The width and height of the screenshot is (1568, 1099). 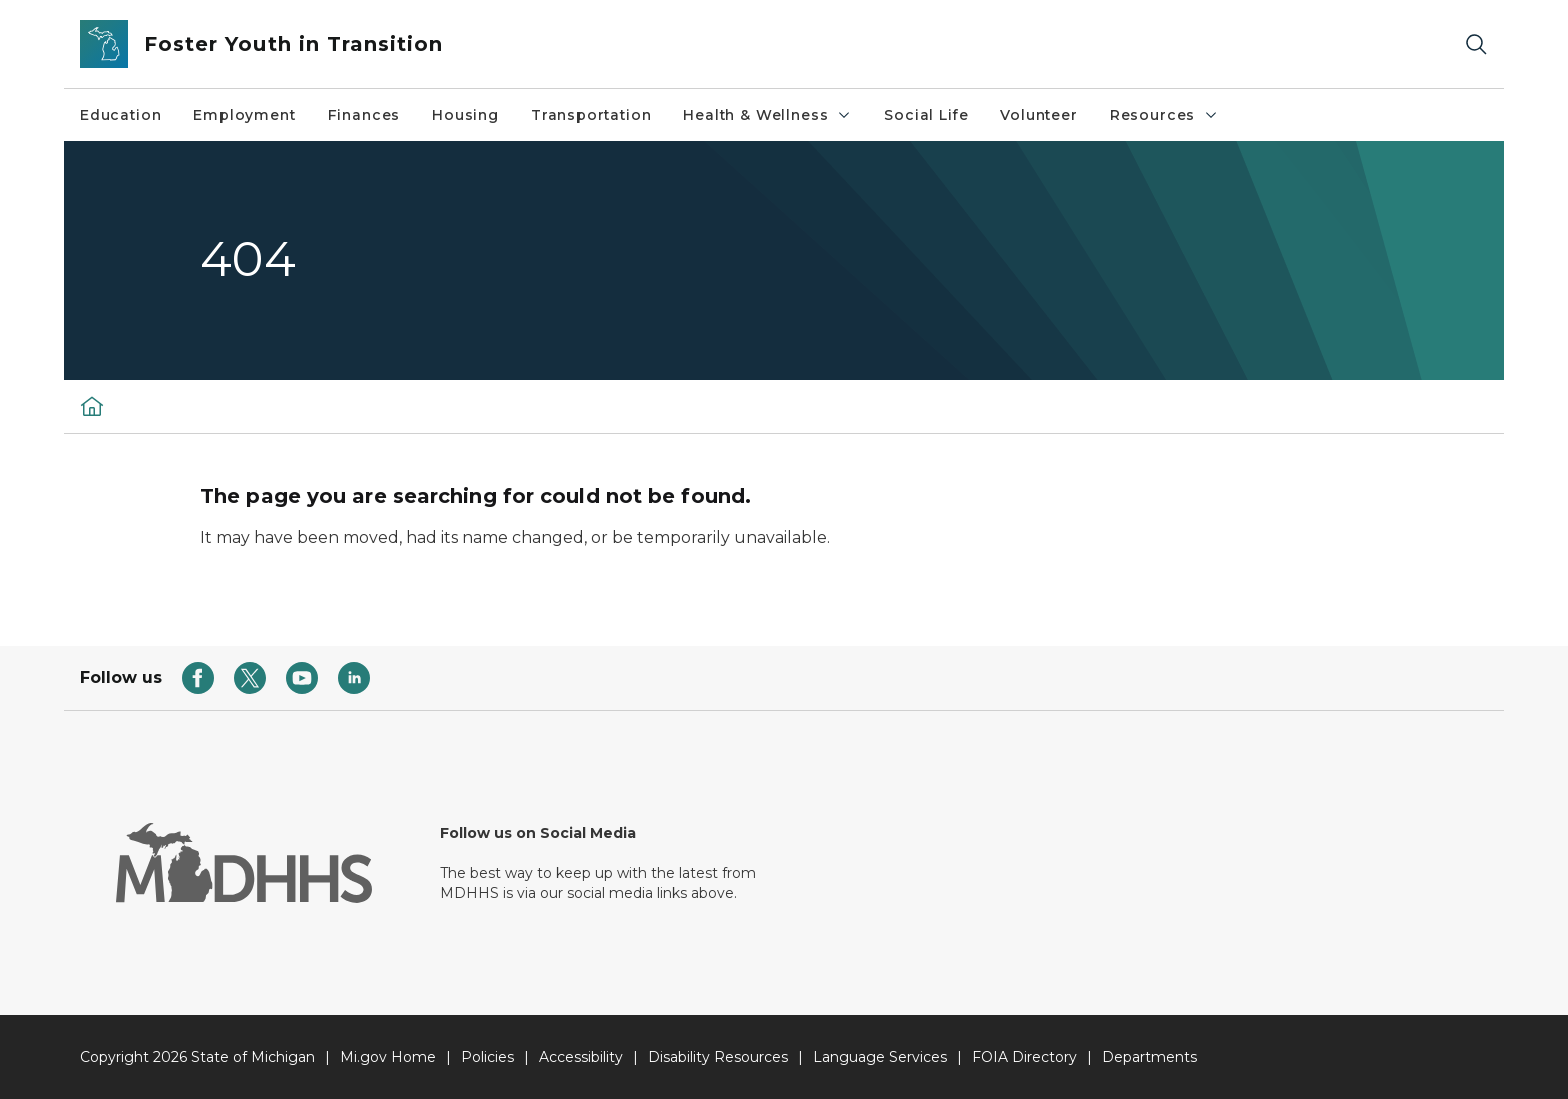 What do you see at coordinates (767, 115) in the screenshot?
I see `Health & Wellness` at bounding box center [767, 115].